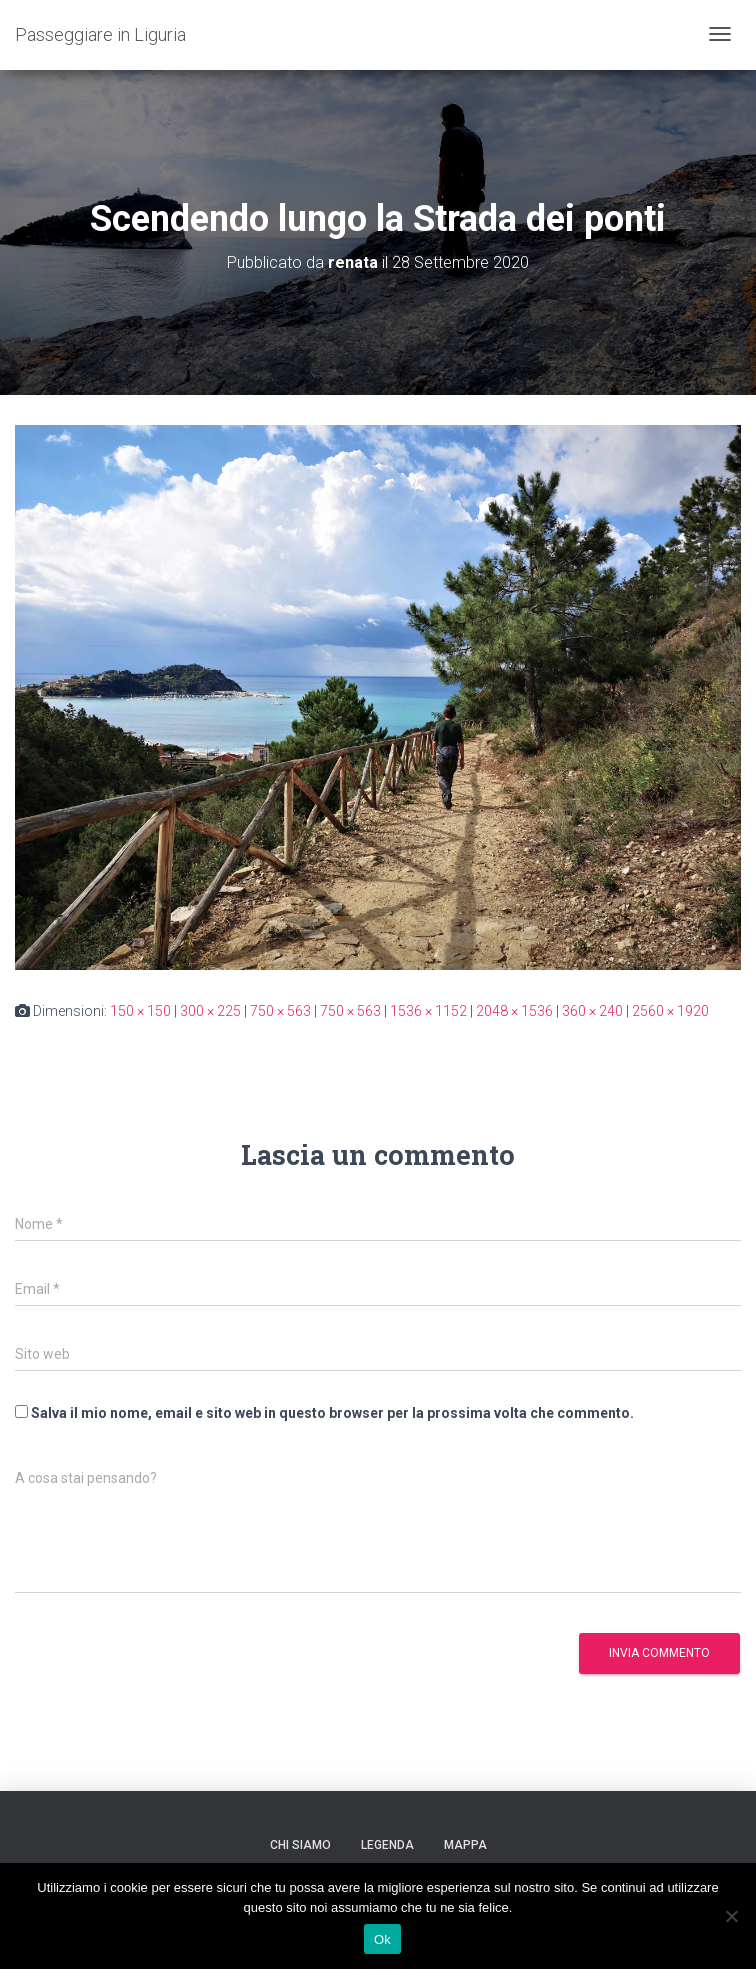 This screenshot has height=1969, width=756. I want to click on 300 × 225, so click(210, 1011).